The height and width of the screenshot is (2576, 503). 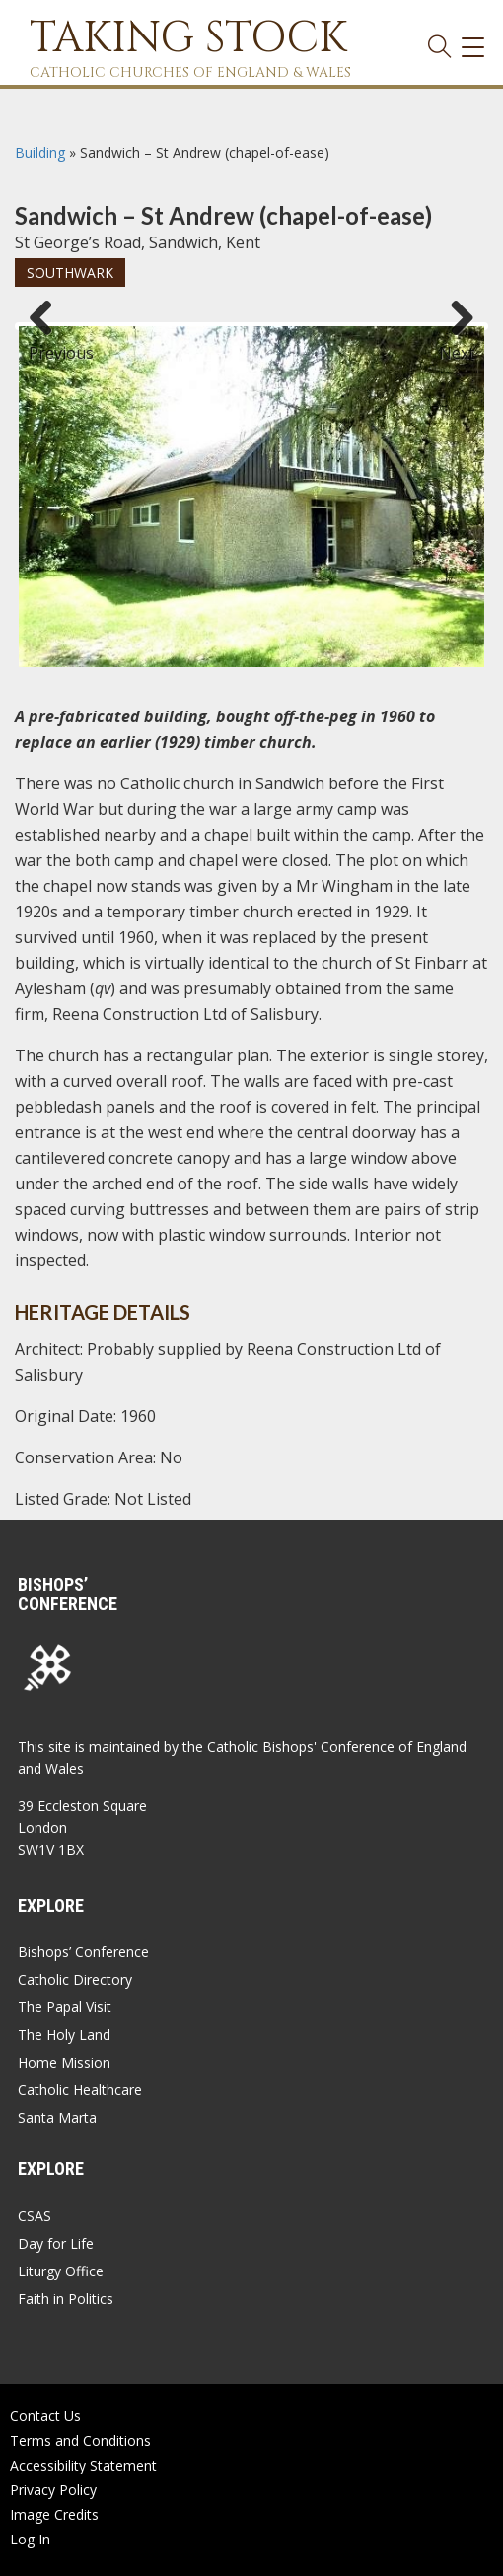 I want to click on Catholic Directory, so click(x=75, y=1979).